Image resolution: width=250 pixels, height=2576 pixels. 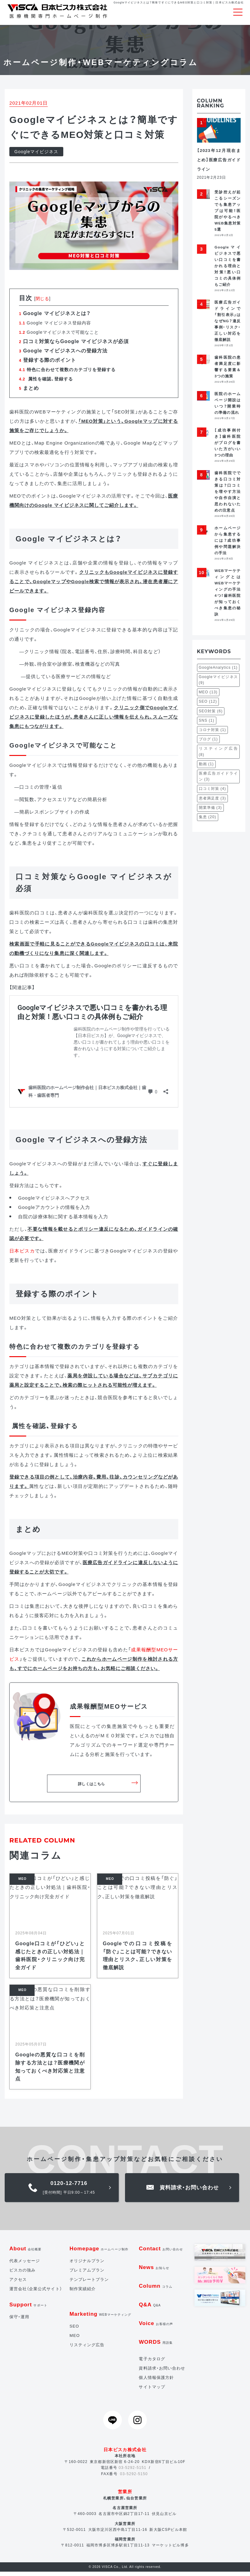 What do you see at coordinates (156, 2346) in the screenshot?
I see `WORDS` at bounding box center [156, 2346].